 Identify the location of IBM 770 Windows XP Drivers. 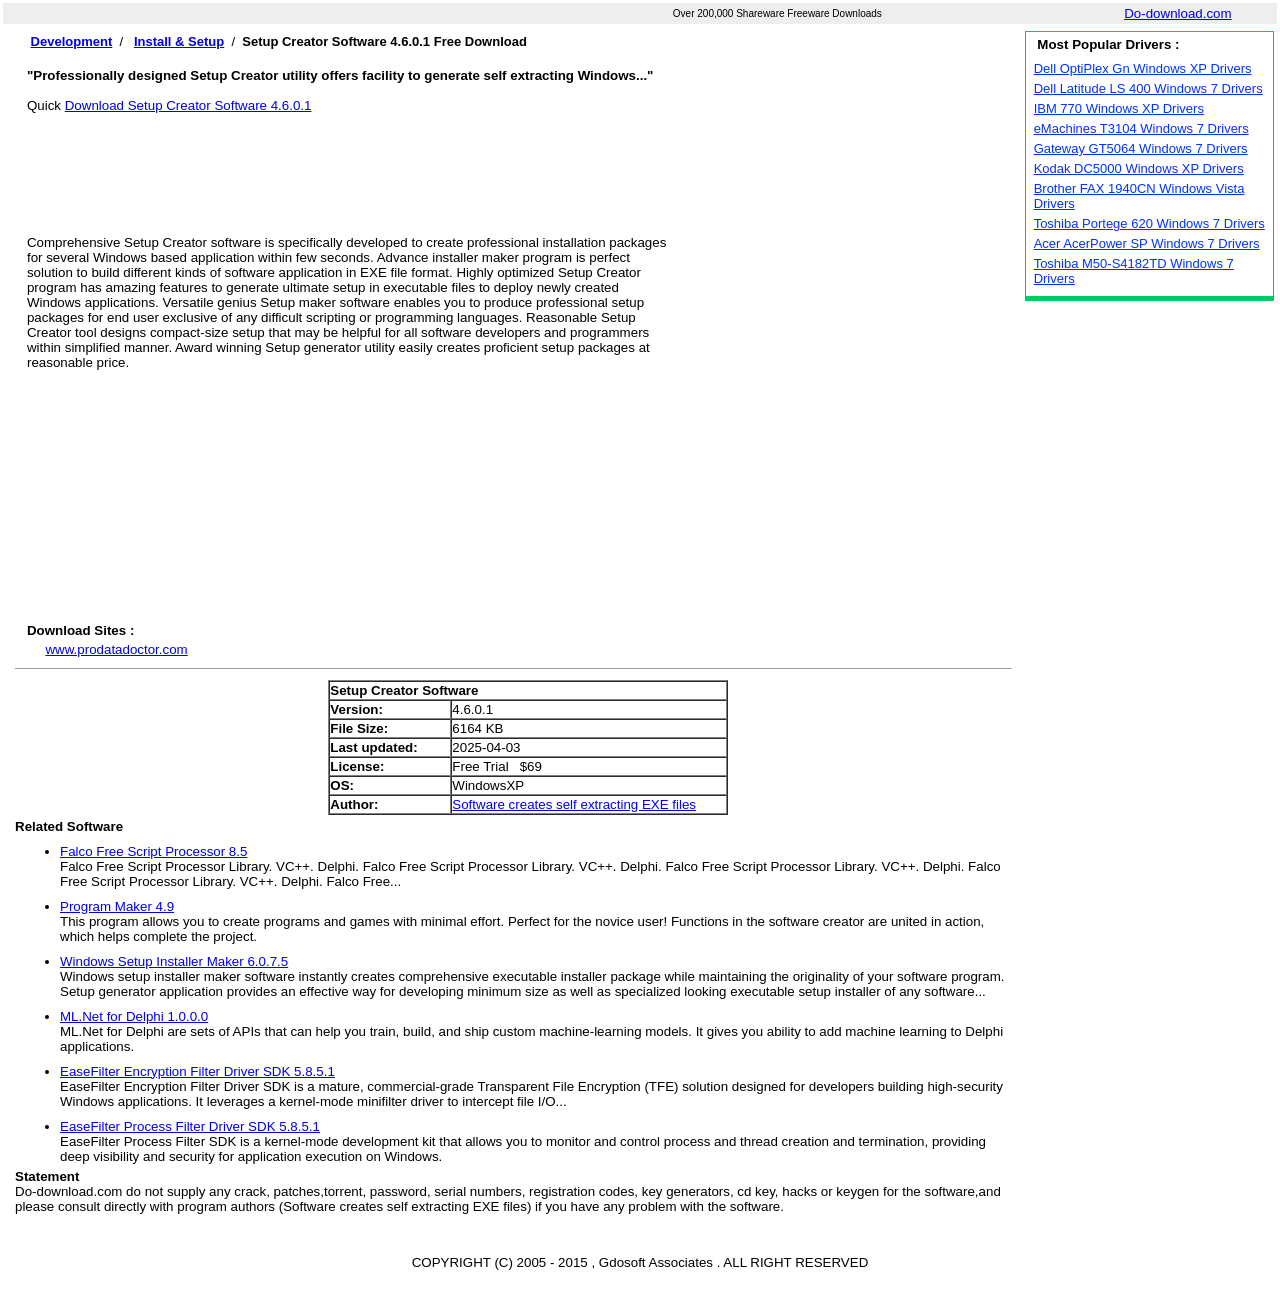
(1119, 108).